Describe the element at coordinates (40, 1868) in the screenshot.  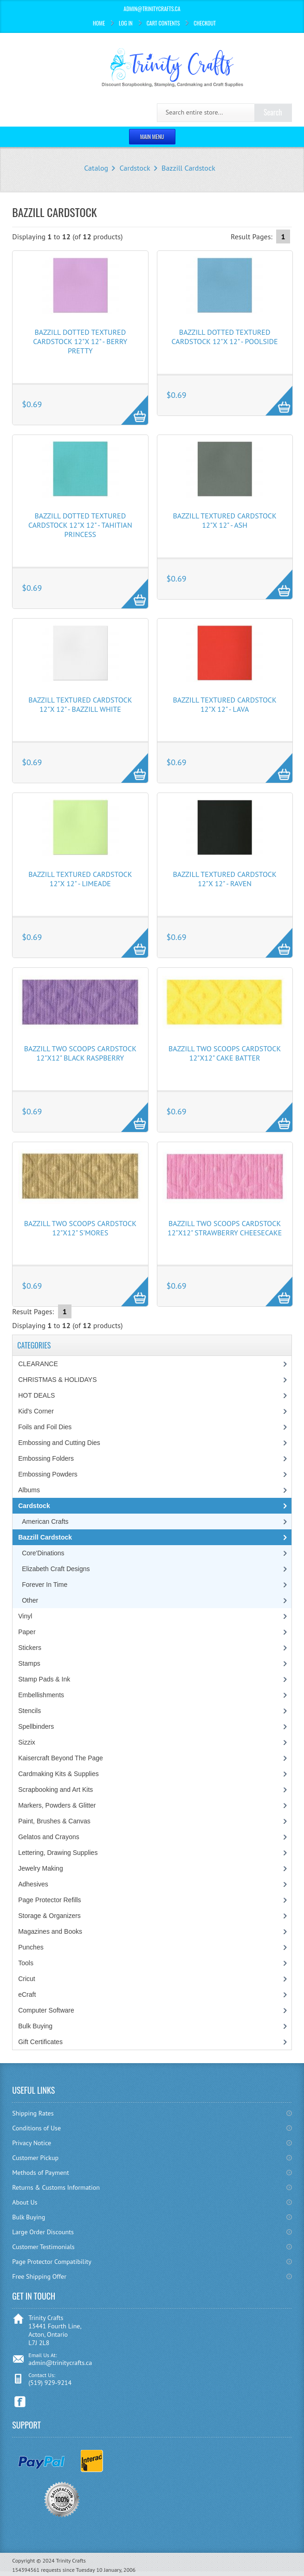
I see `Jewelry Making` at that location.